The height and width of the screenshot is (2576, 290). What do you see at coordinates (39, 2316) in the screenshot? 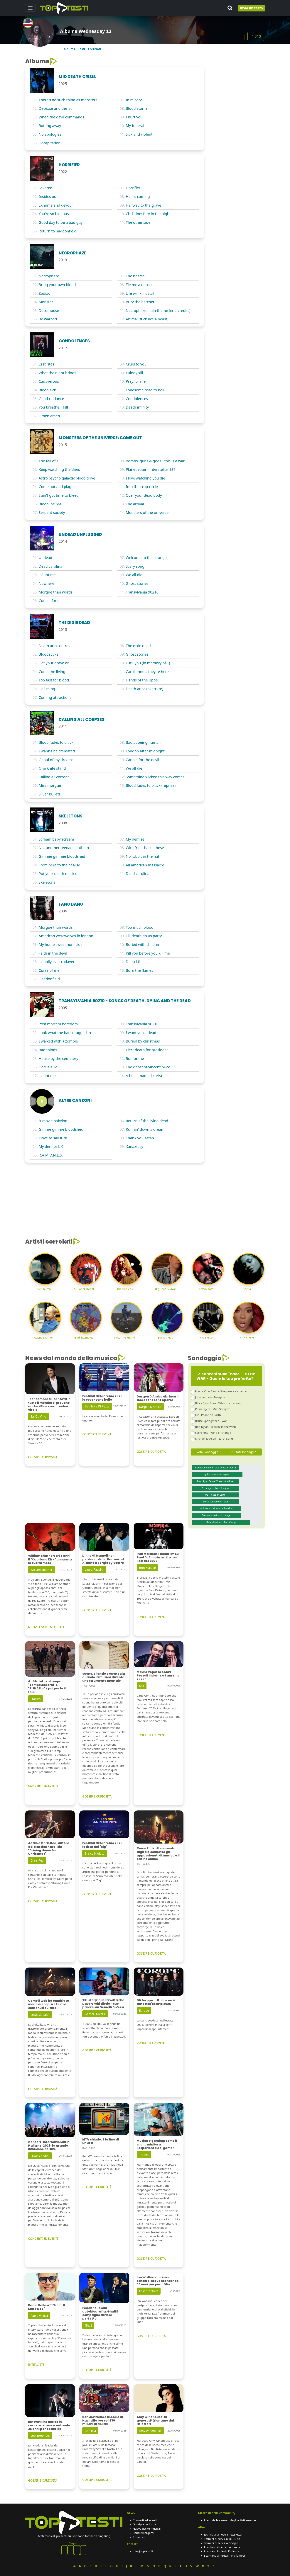
I see `Paolo Vallesi` at bounding box center [39, 2316].